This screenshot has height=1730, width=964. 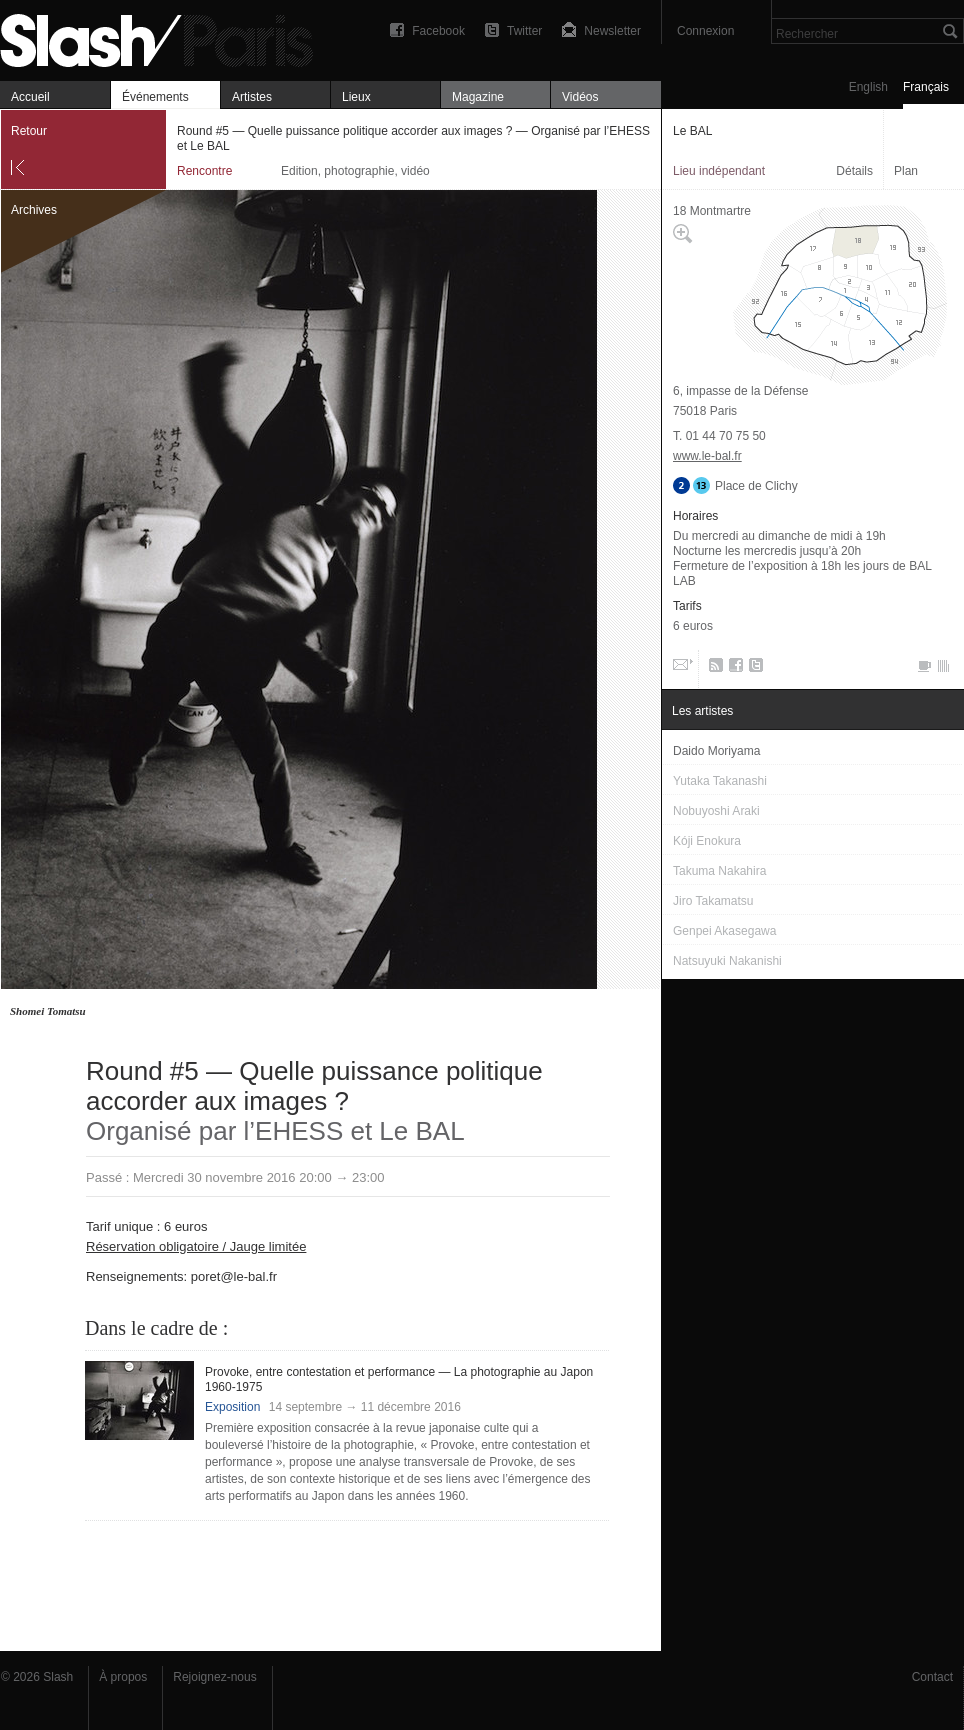 What do you see at coordinates (868, 87) in the screenshot?
I see `English` at bounding box center [868, 87].